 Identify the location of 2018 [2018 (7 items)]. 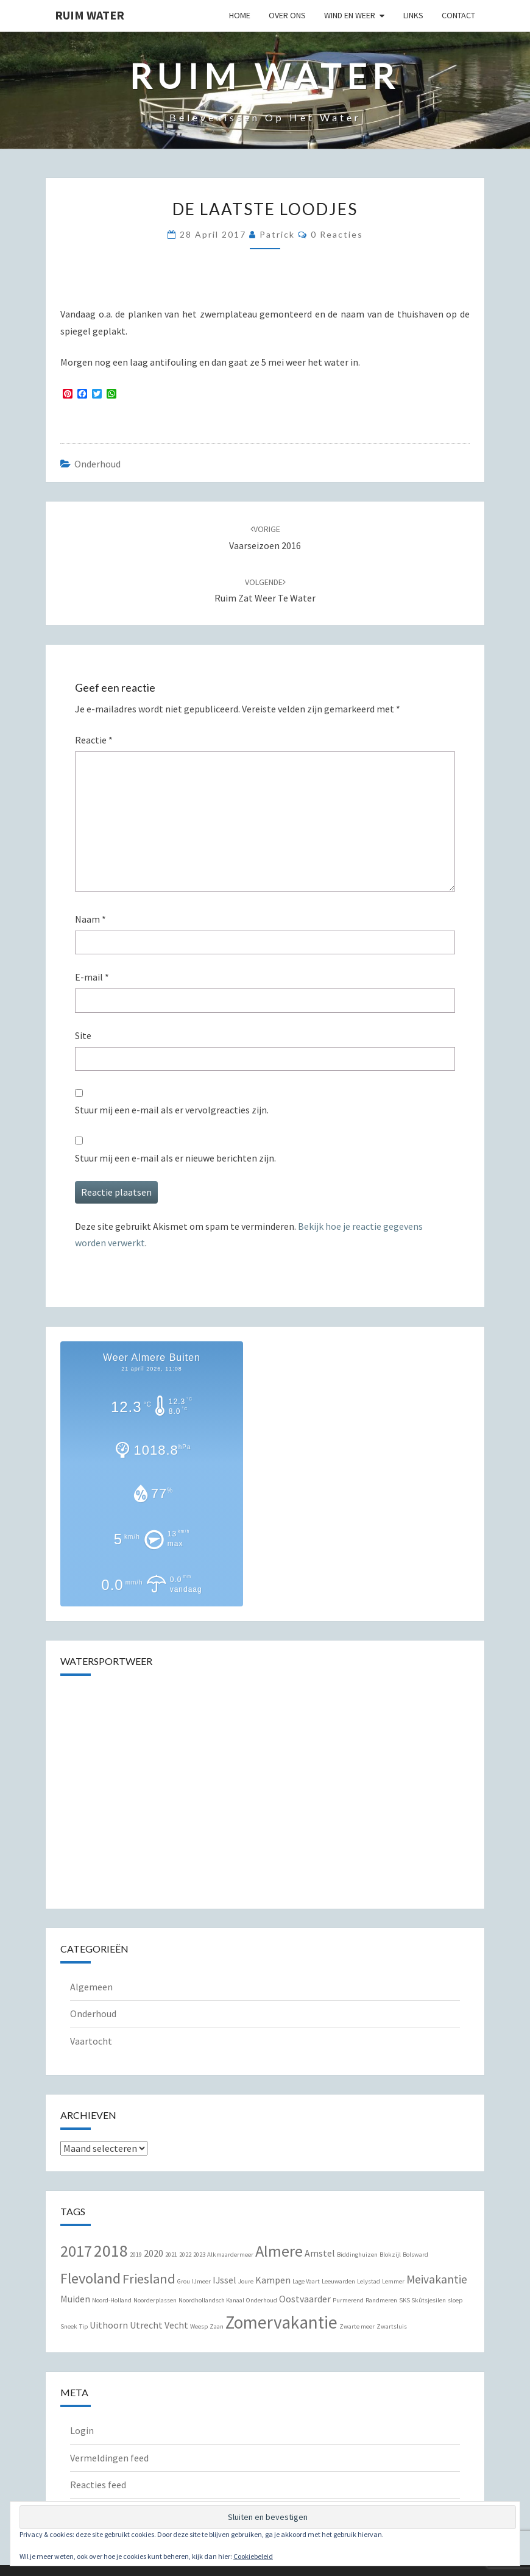
(111, 2251).